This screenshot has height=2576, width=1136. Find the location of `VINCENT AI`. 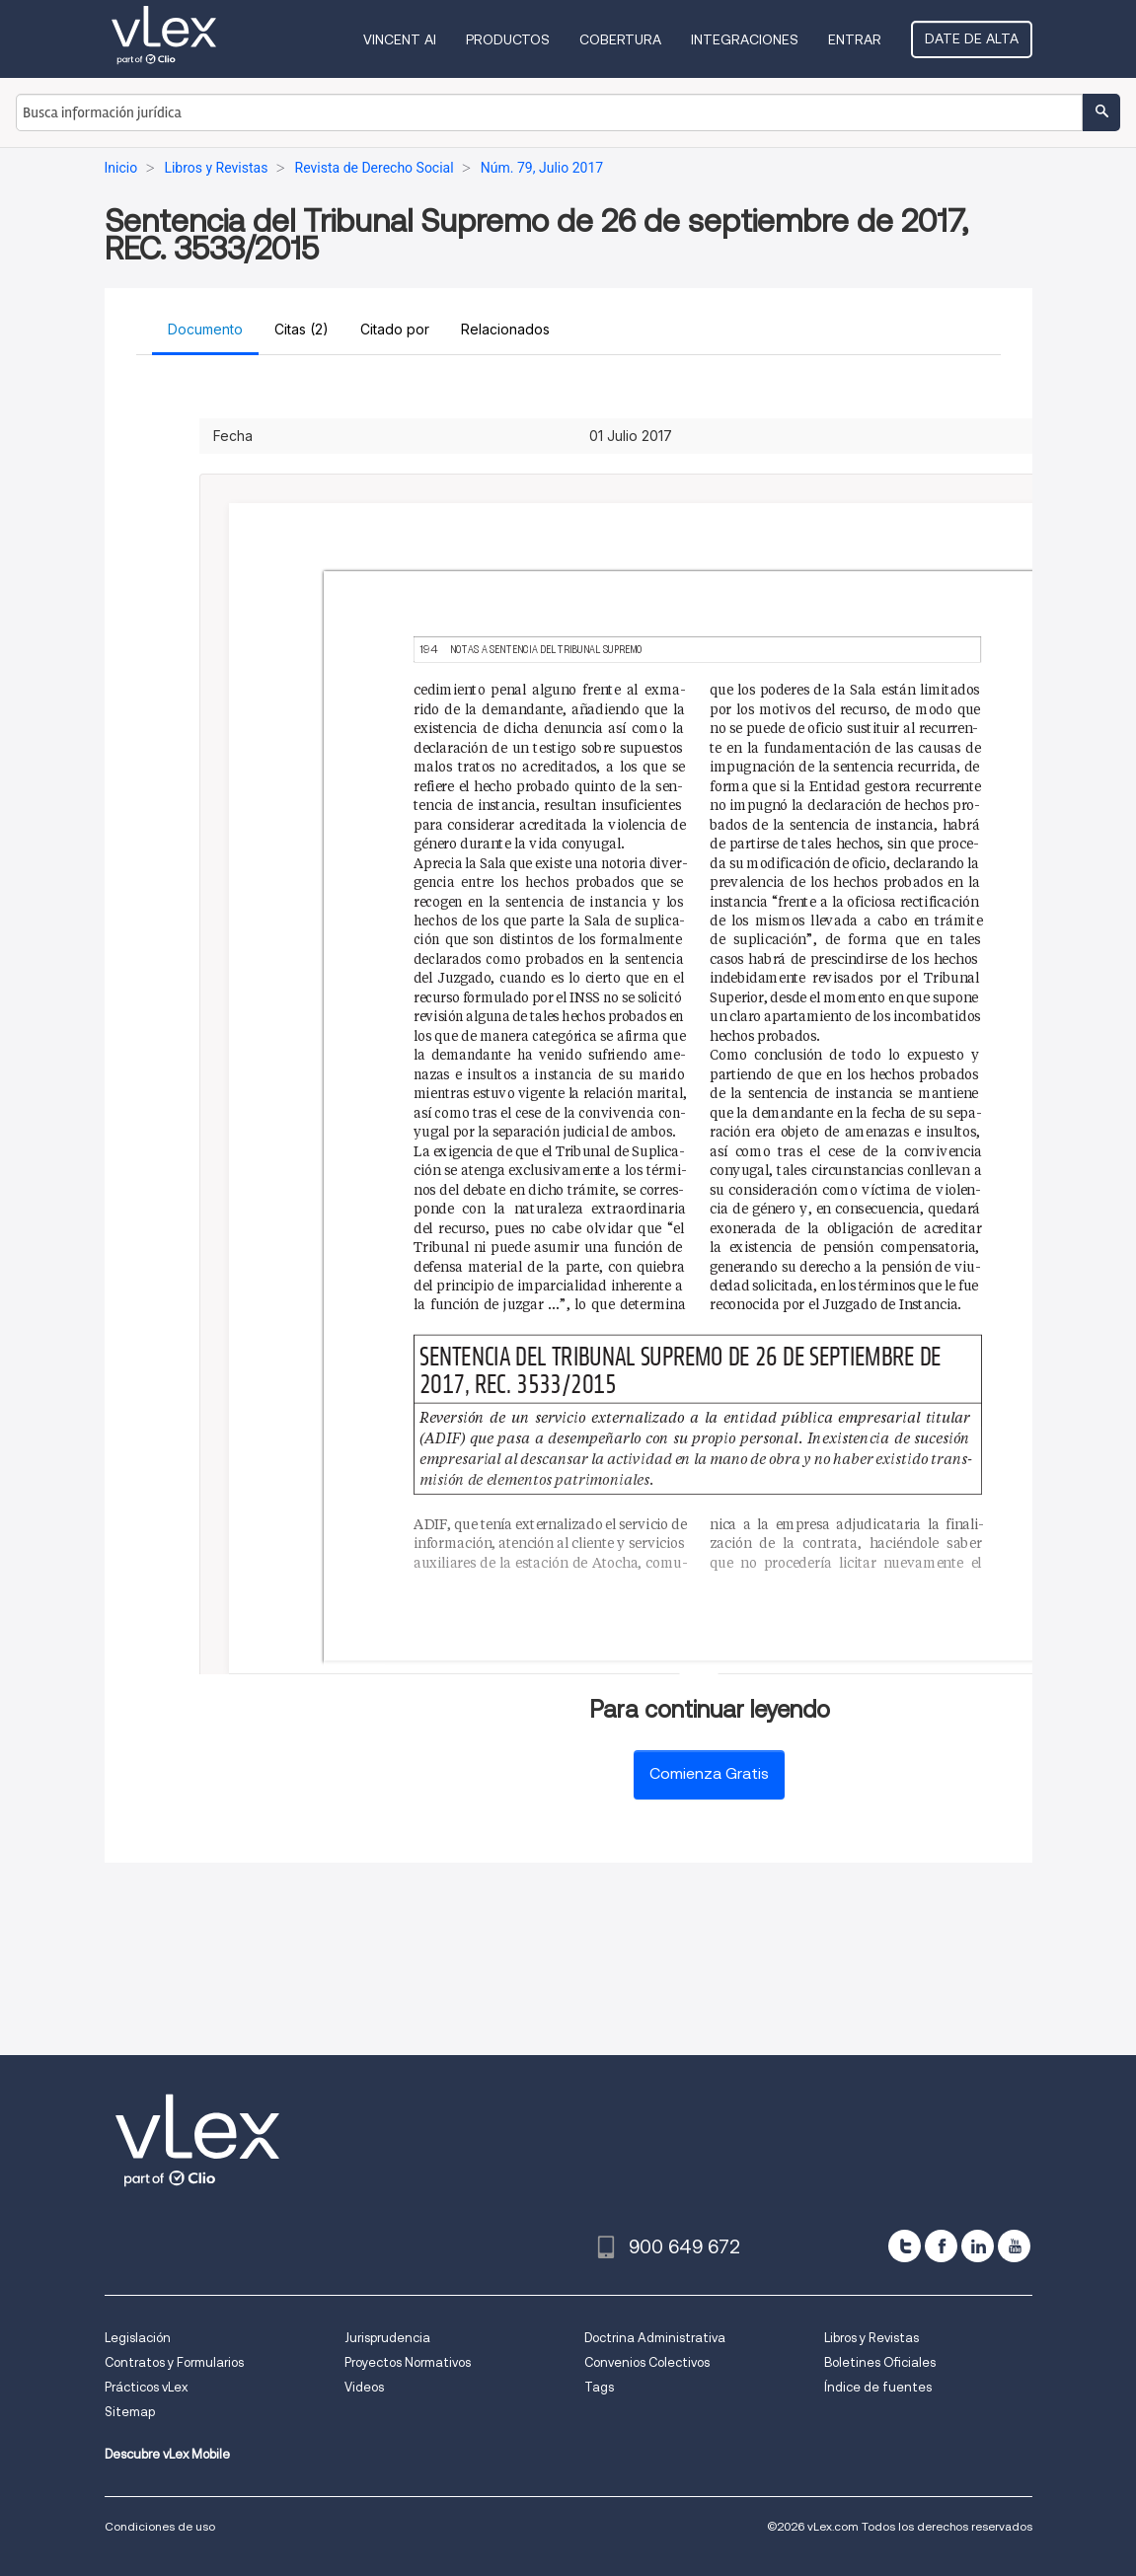

VINCENT AI is located at coordinates (399, 39).